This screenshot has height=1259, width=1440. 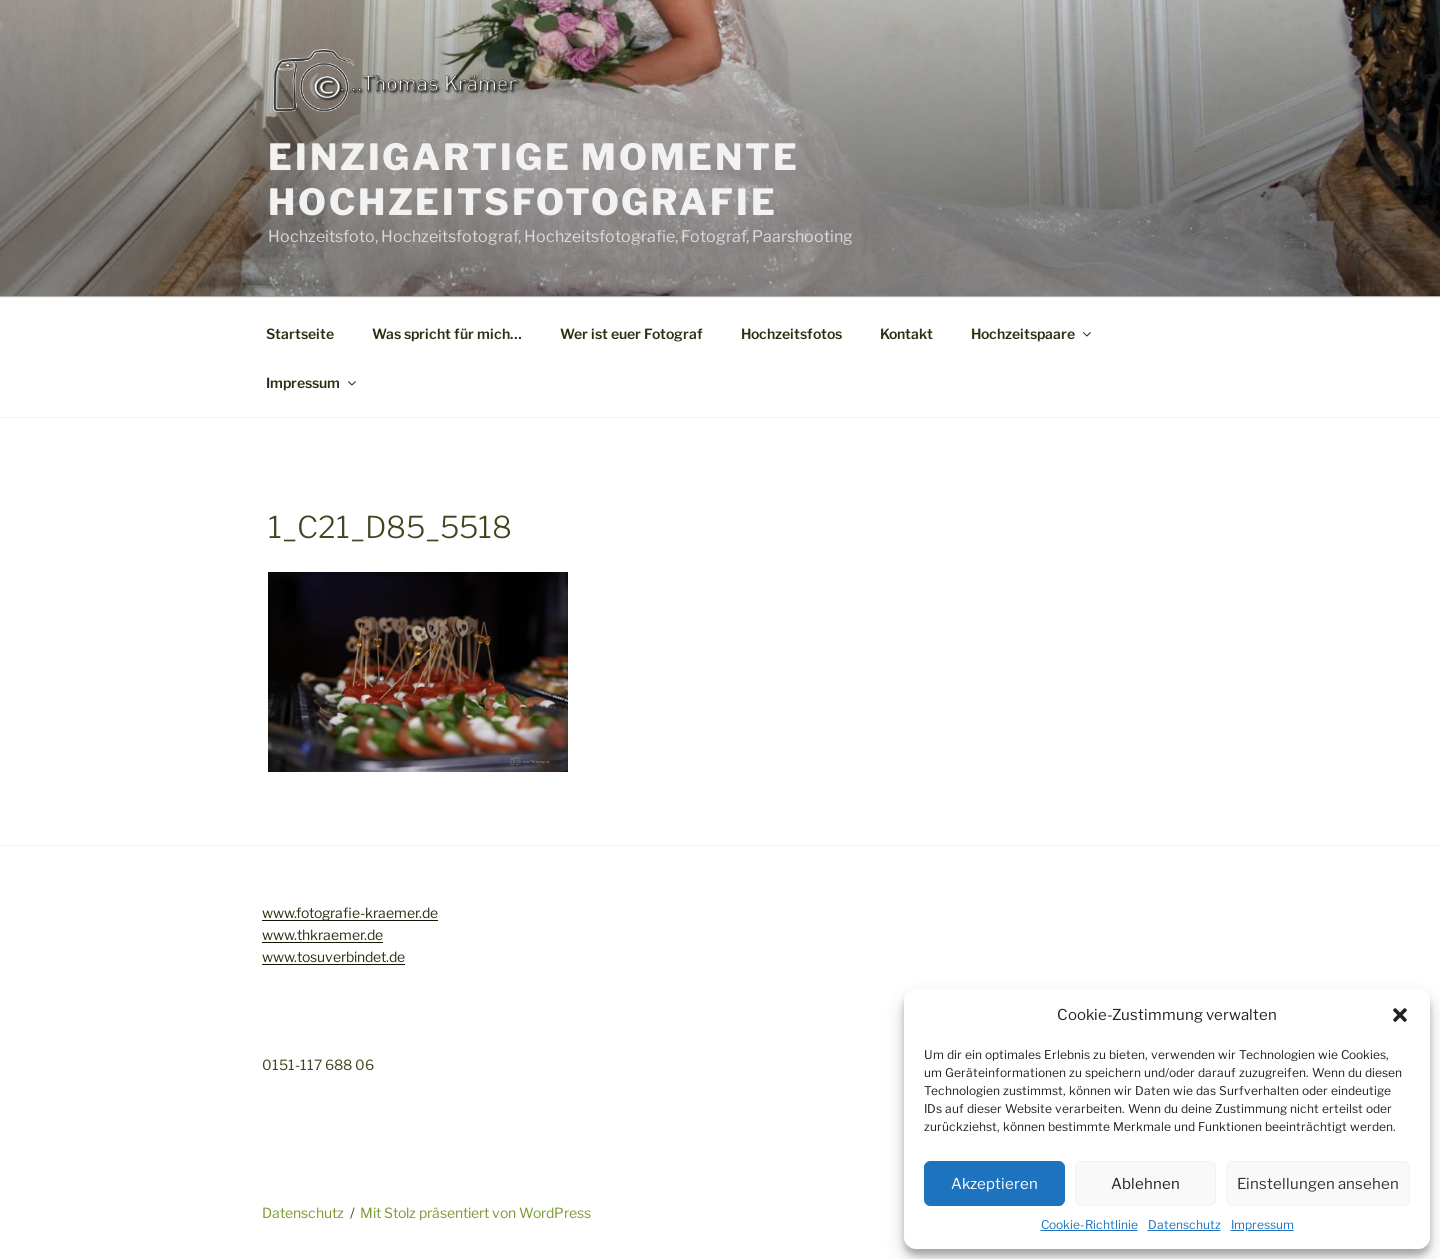 I want to click on www.tosuverbindet.de, so click(x=333, y=956).